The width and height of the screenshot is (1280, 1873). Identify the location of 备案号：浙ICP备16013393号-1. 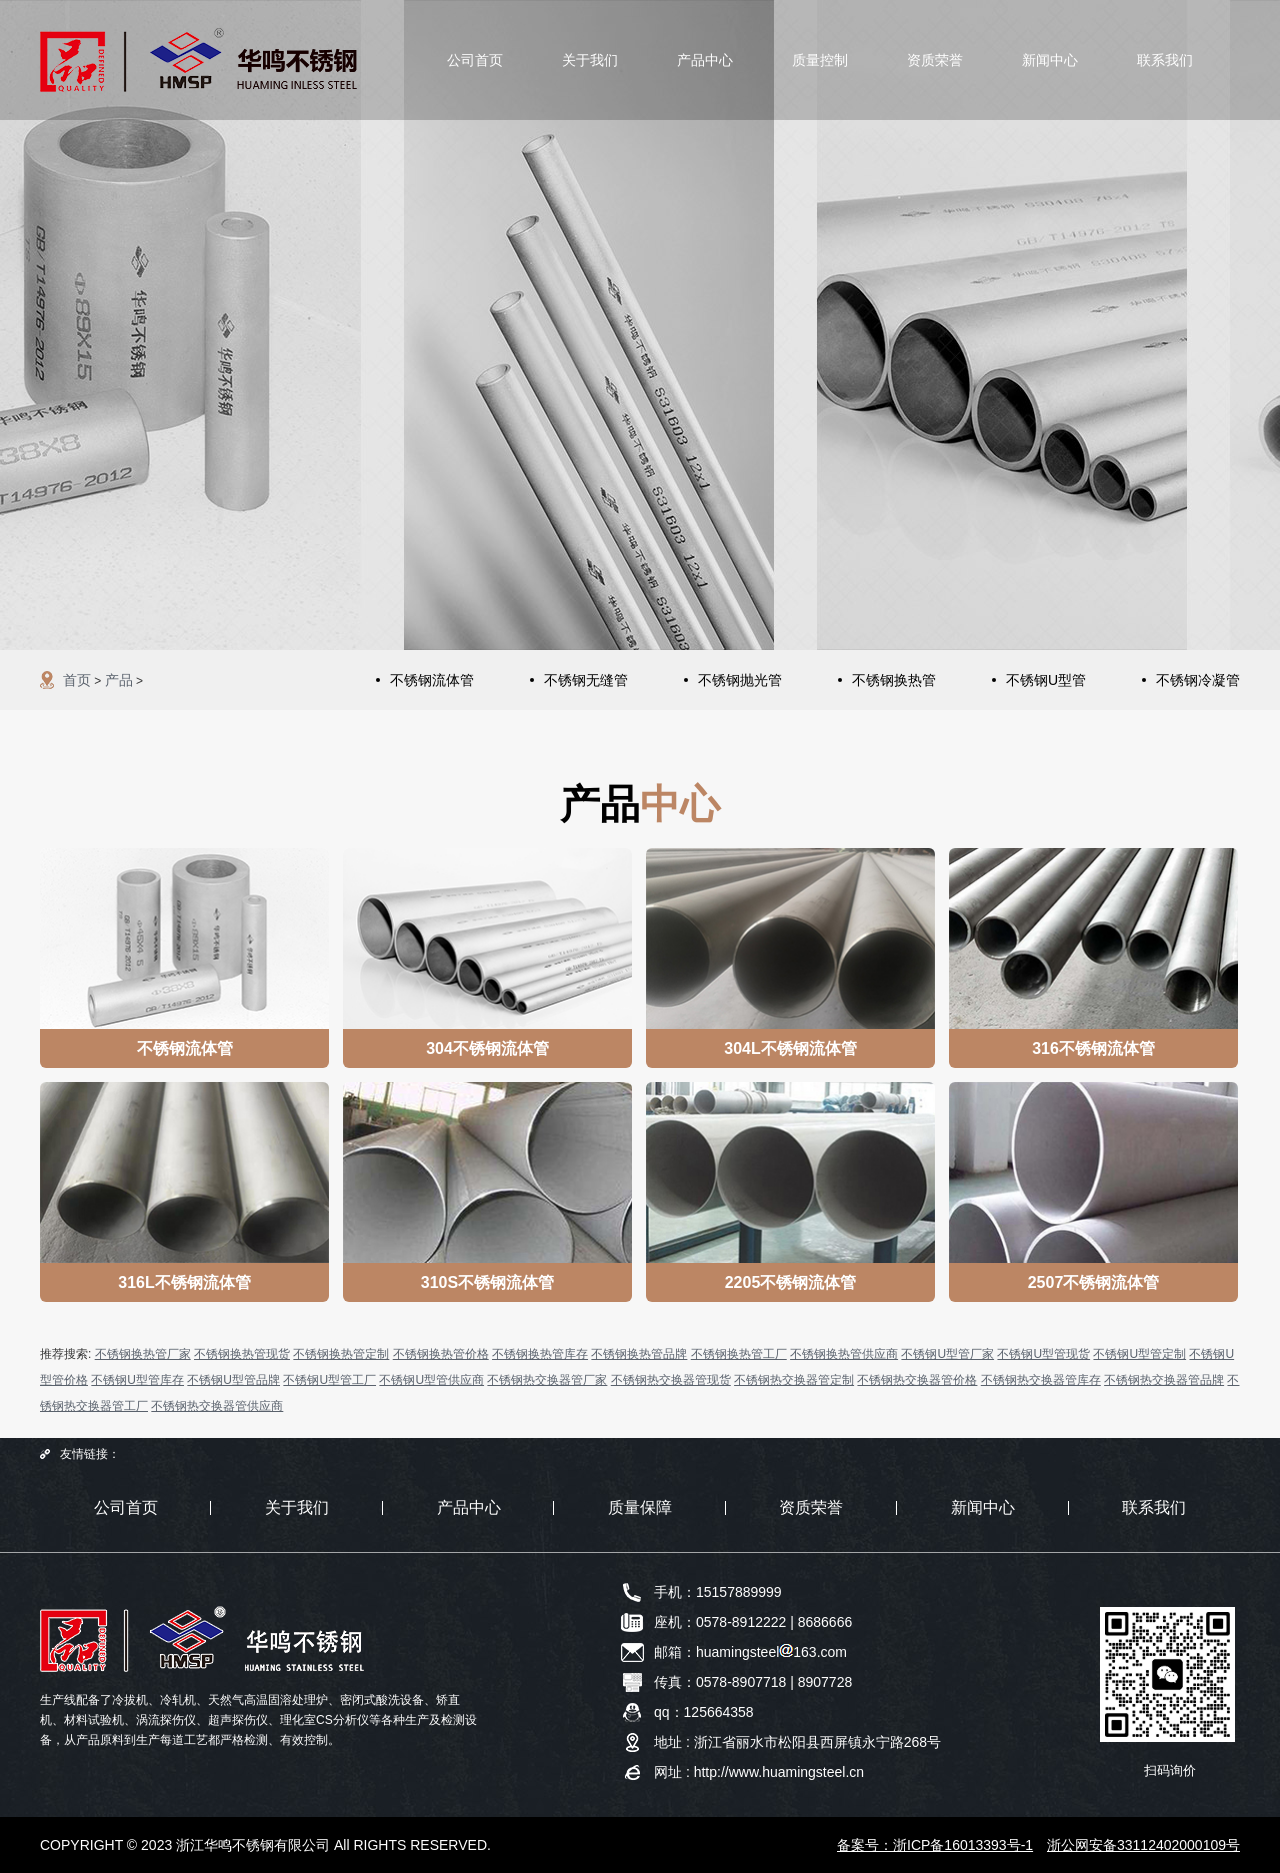
(935, 1845).